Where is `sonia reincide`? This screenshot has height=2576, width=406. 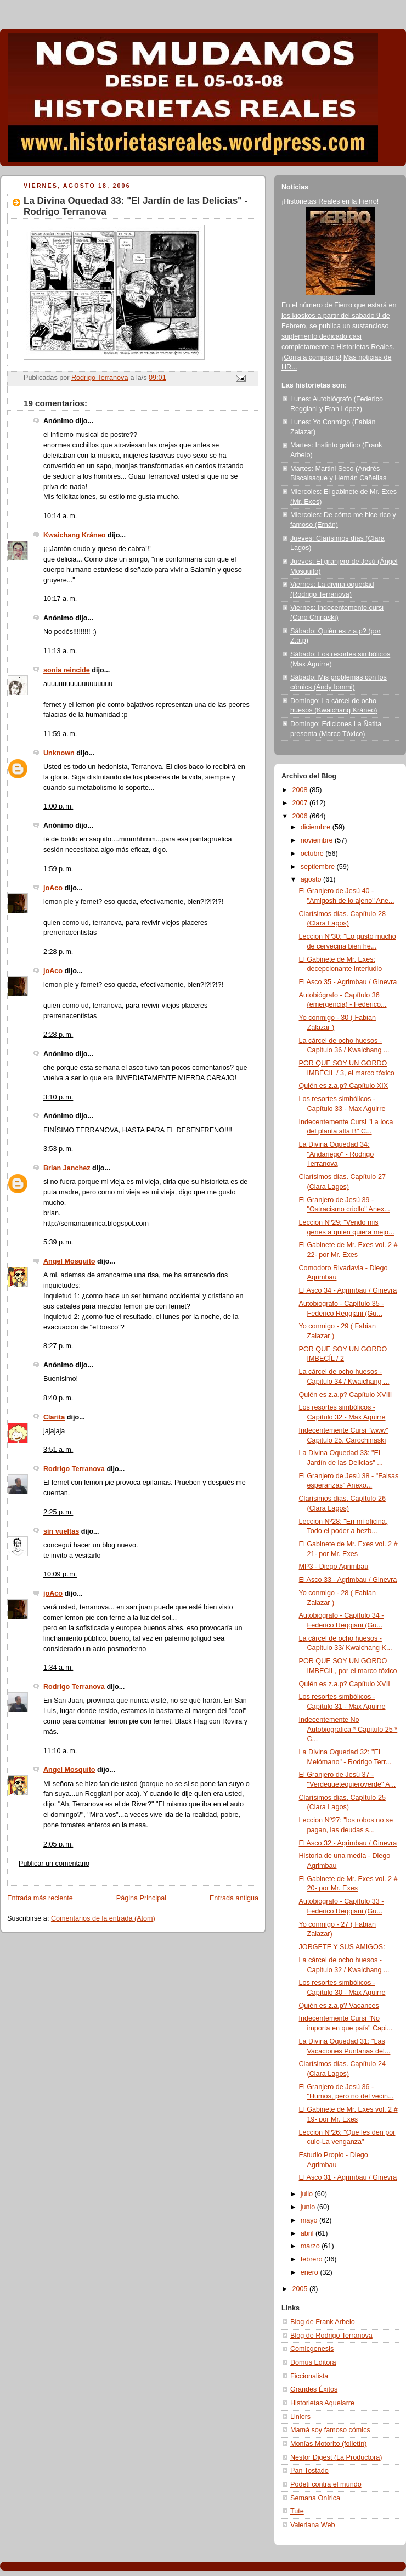
sonia reincide is located at coordinates (66, 670).